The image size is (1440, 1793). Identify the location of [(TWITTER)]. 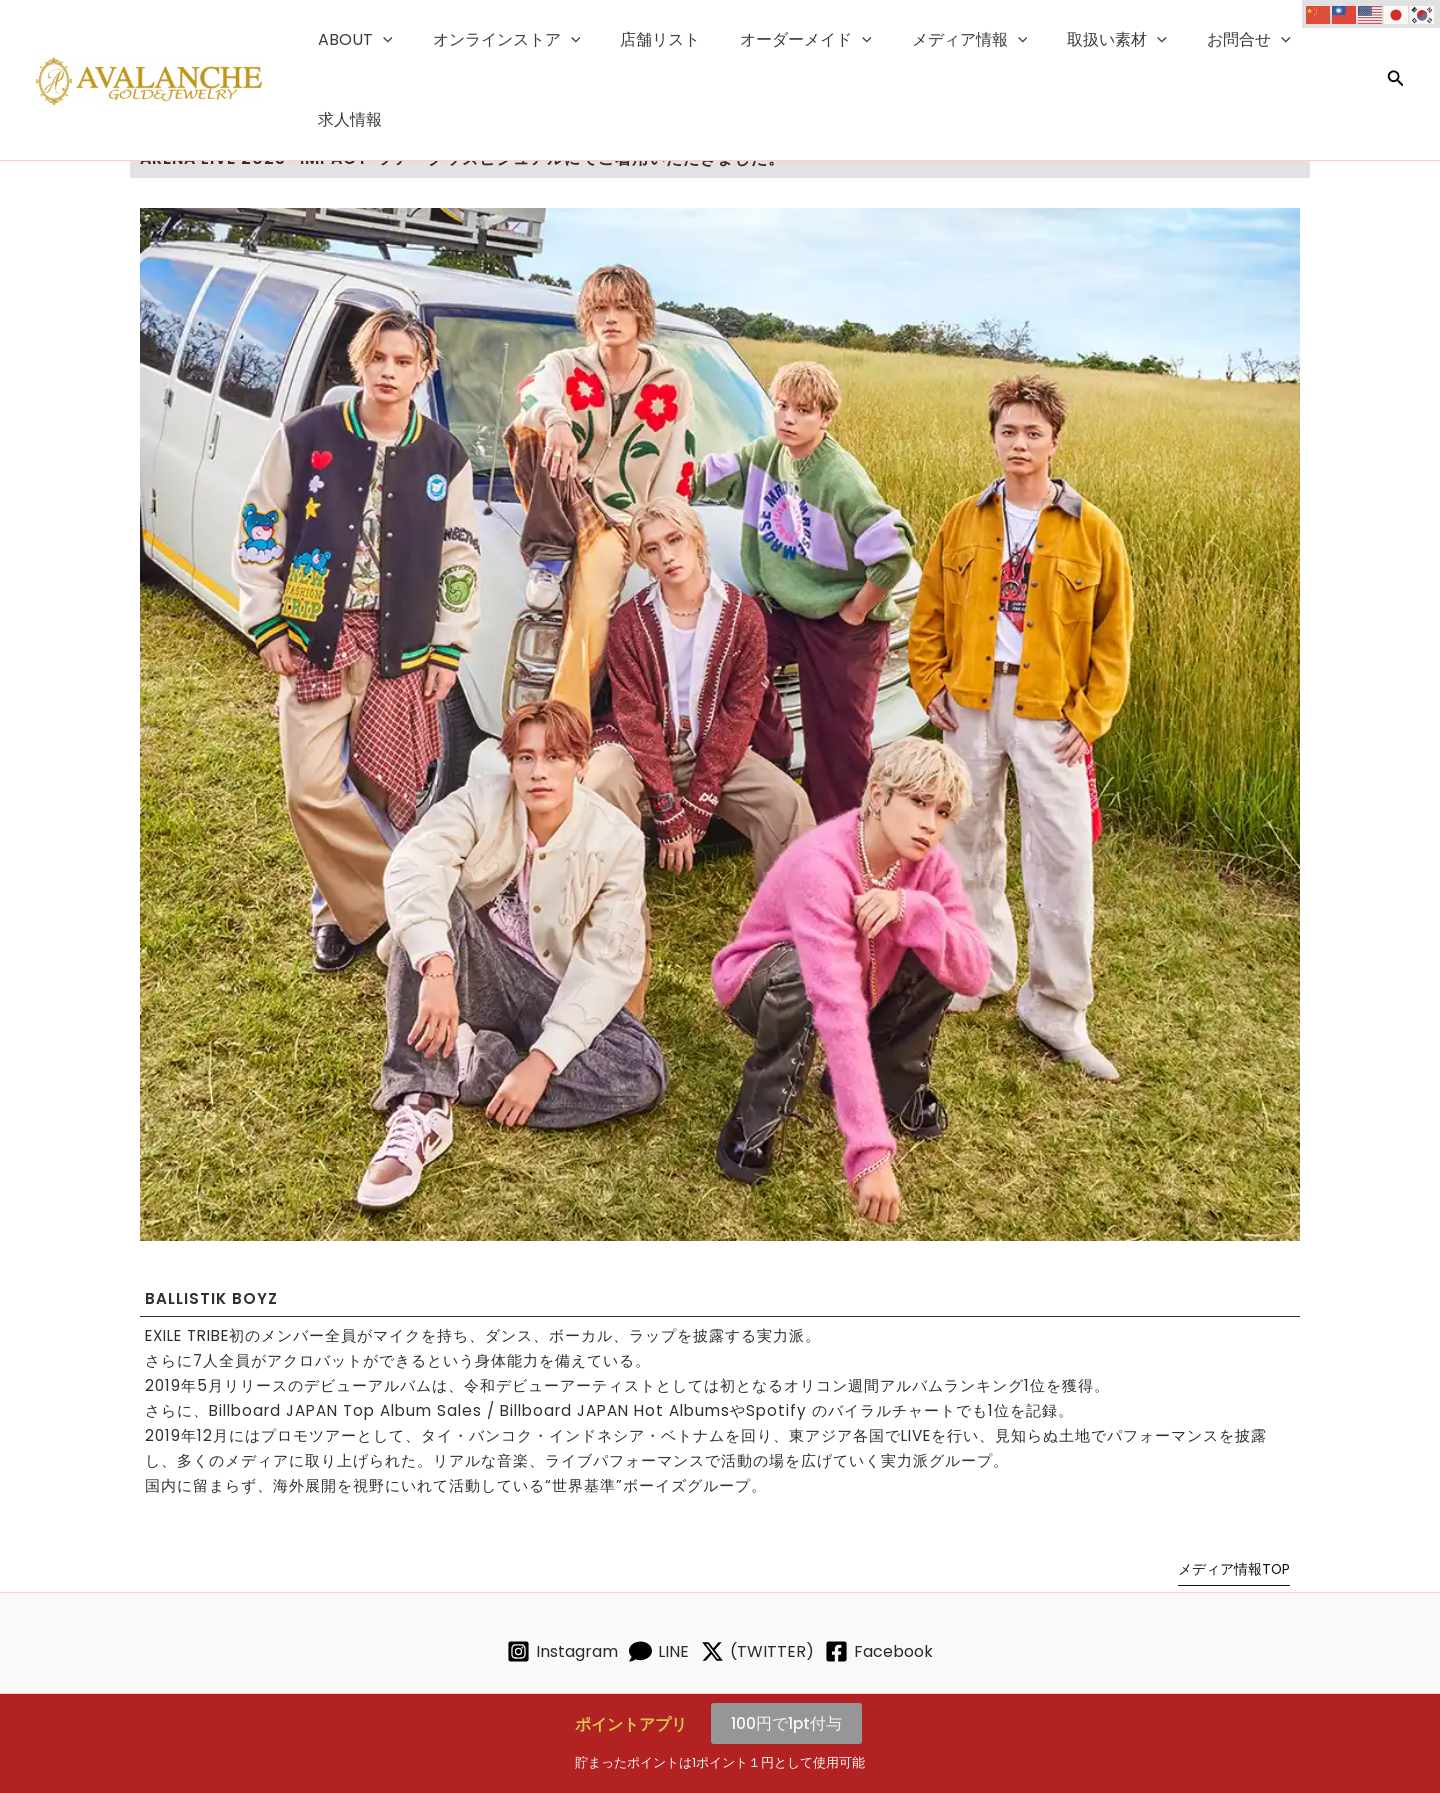
(764, 1651).